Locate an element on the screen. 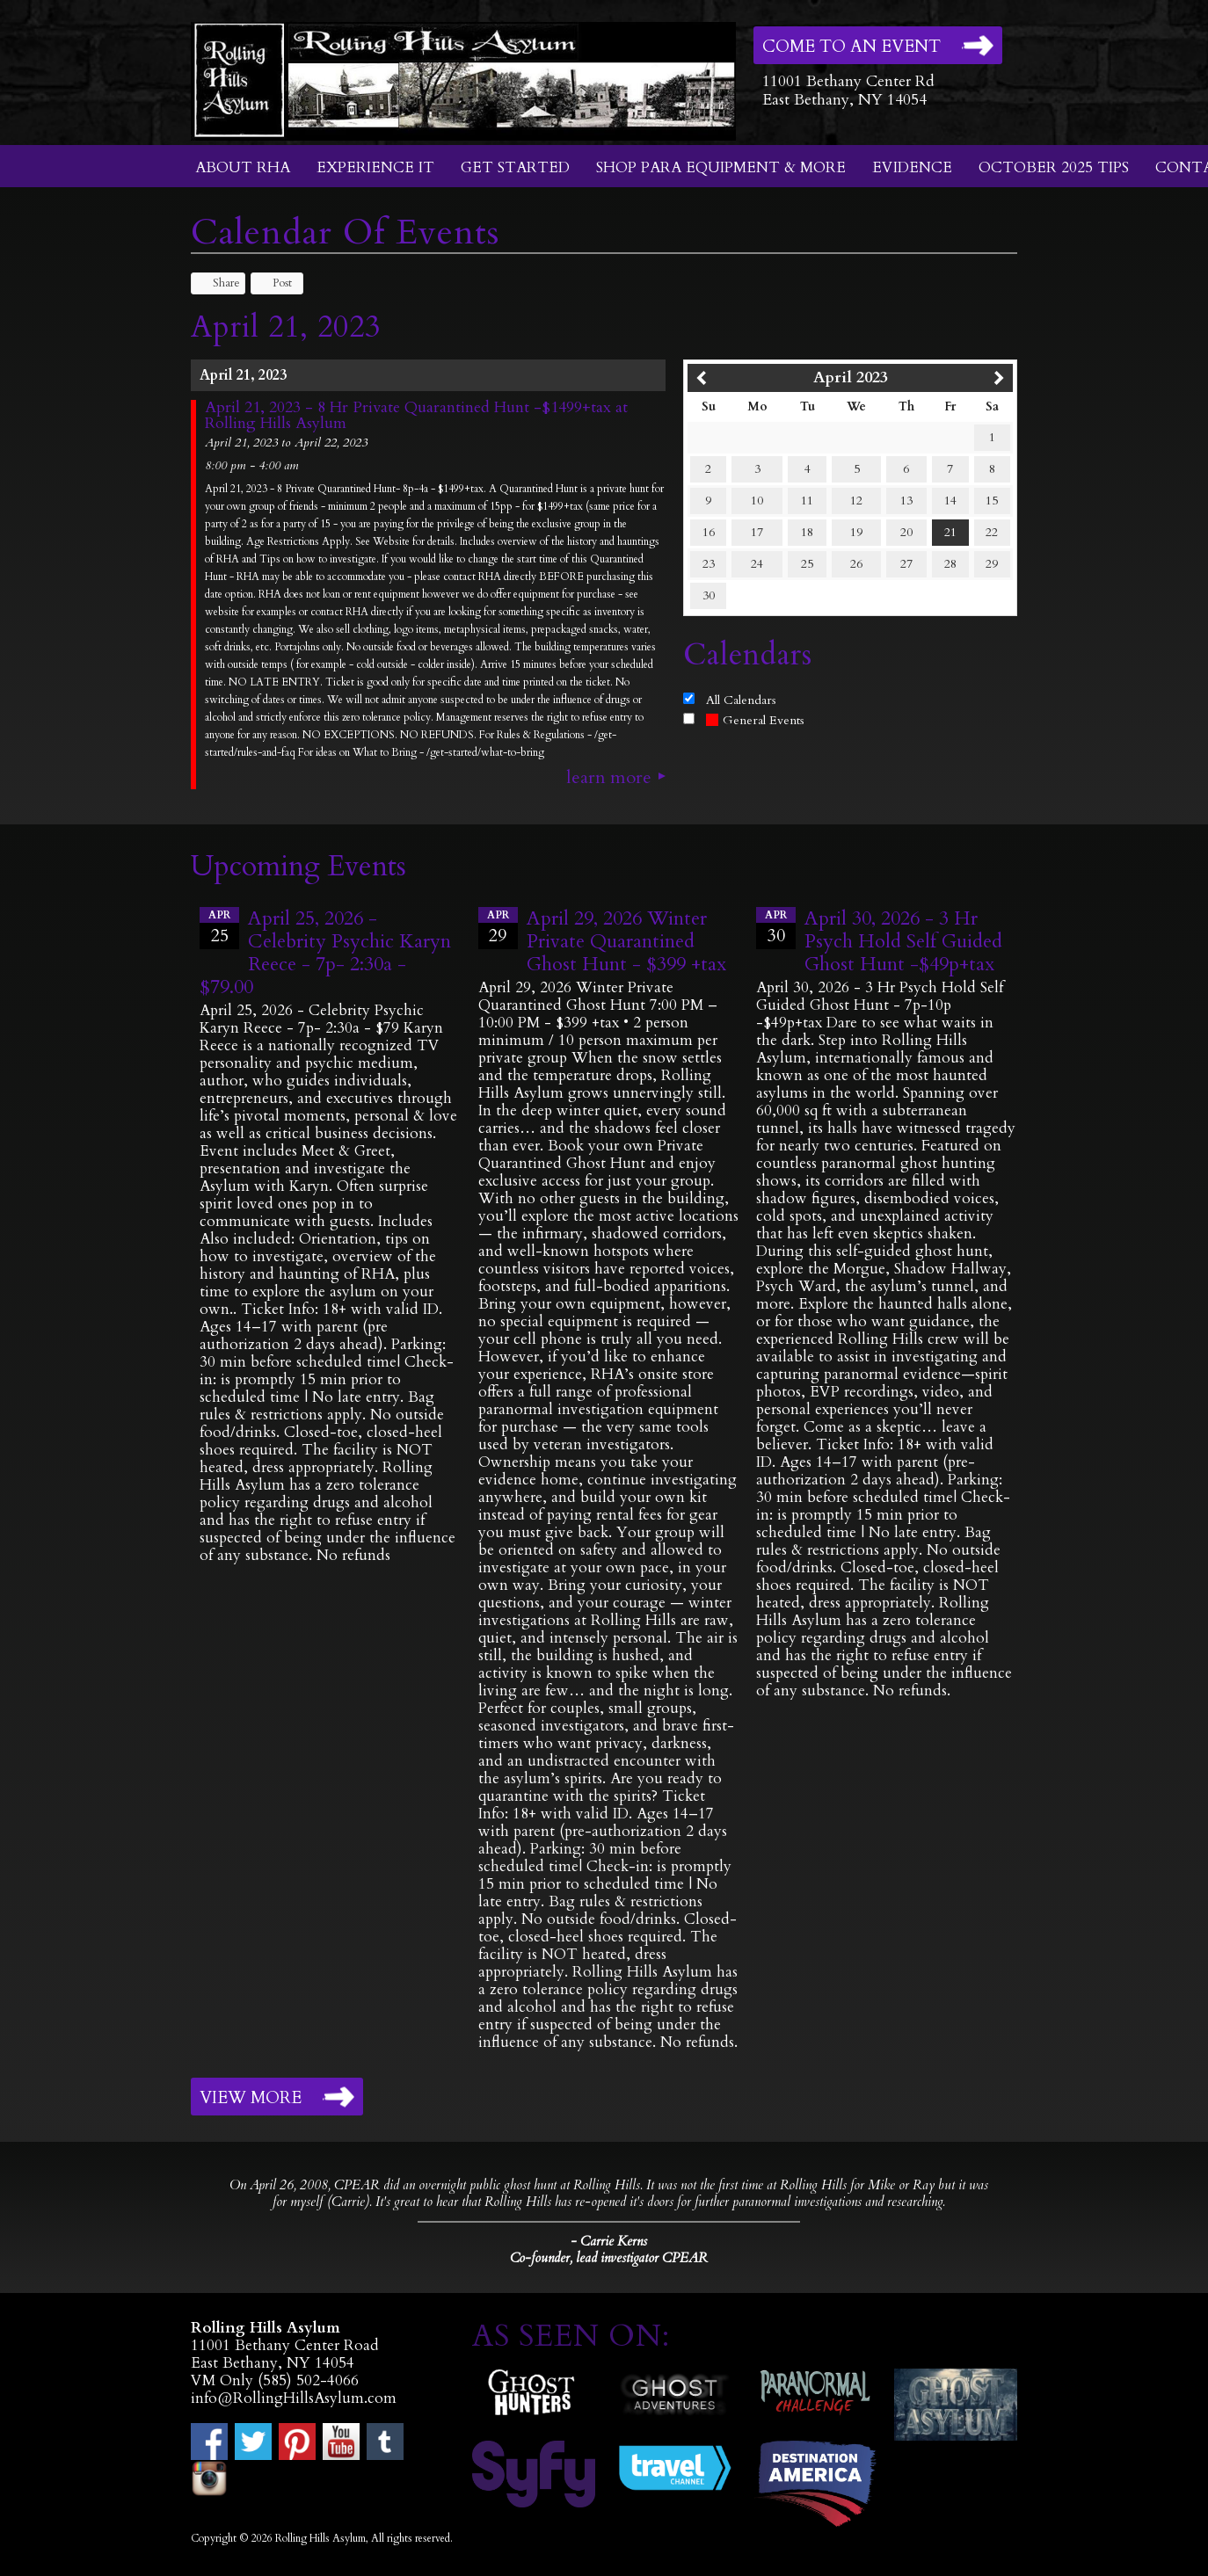 The image size is (1208, 2576). 14 is located at coordinates (950, 500).